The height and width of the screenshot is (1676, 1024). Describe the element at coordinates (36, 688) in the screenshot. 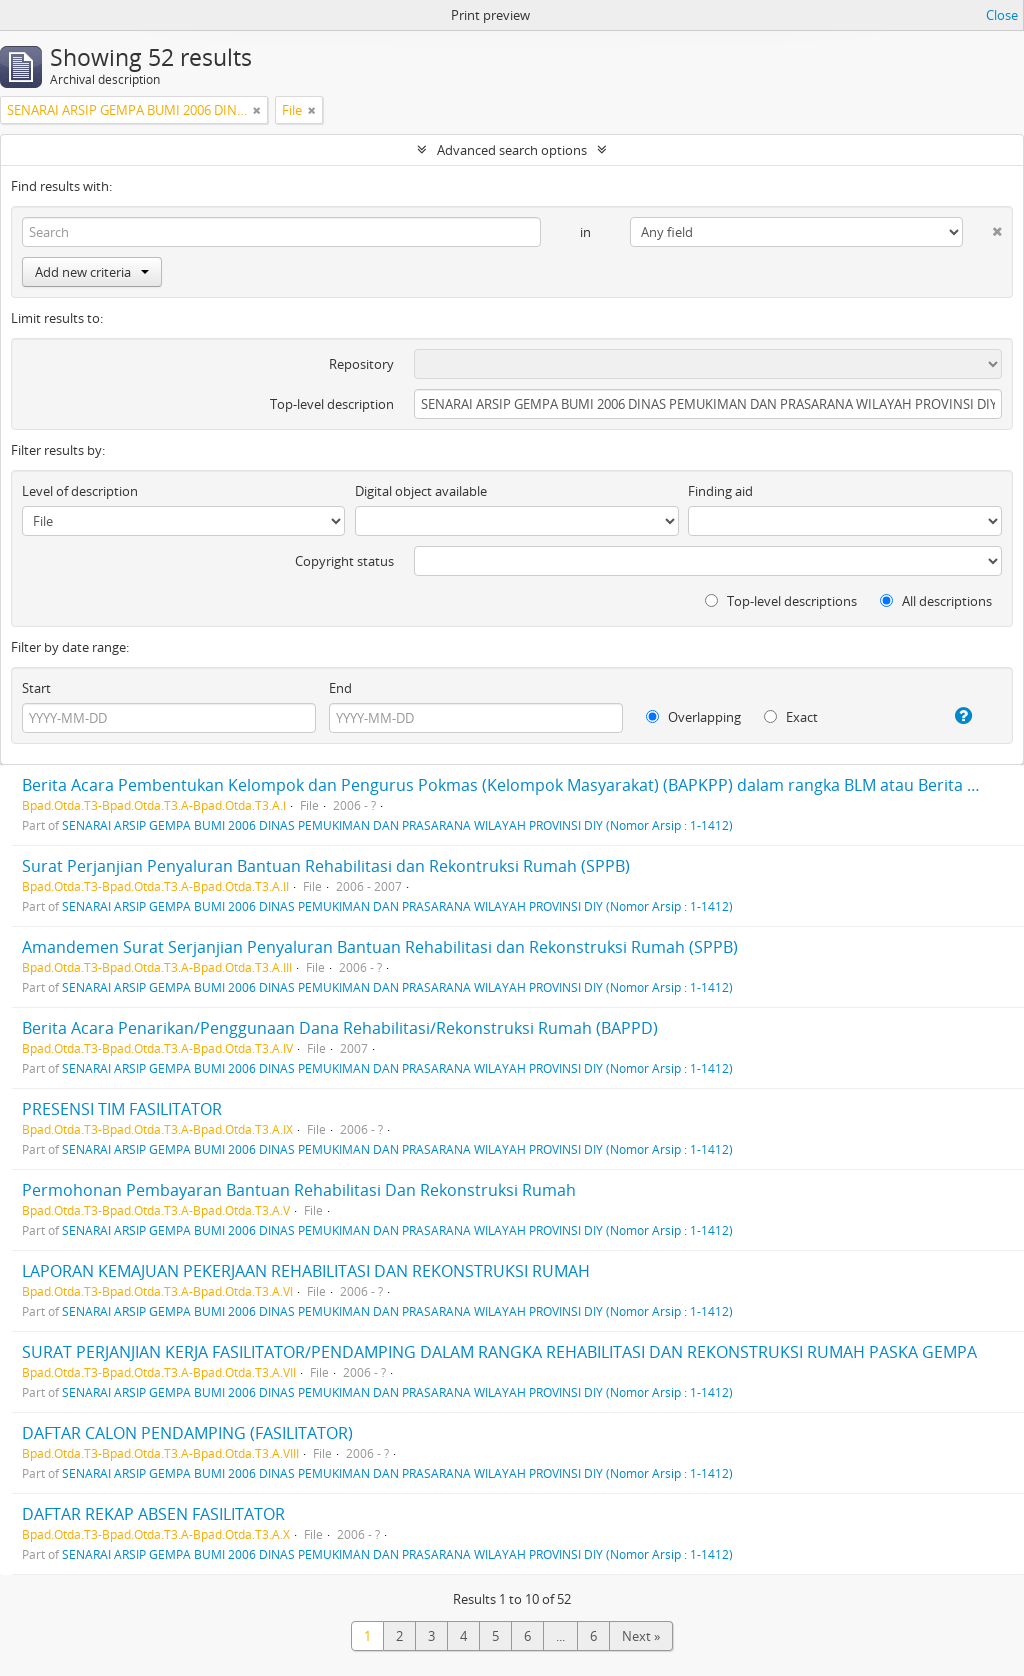

I see `Start` at that location.